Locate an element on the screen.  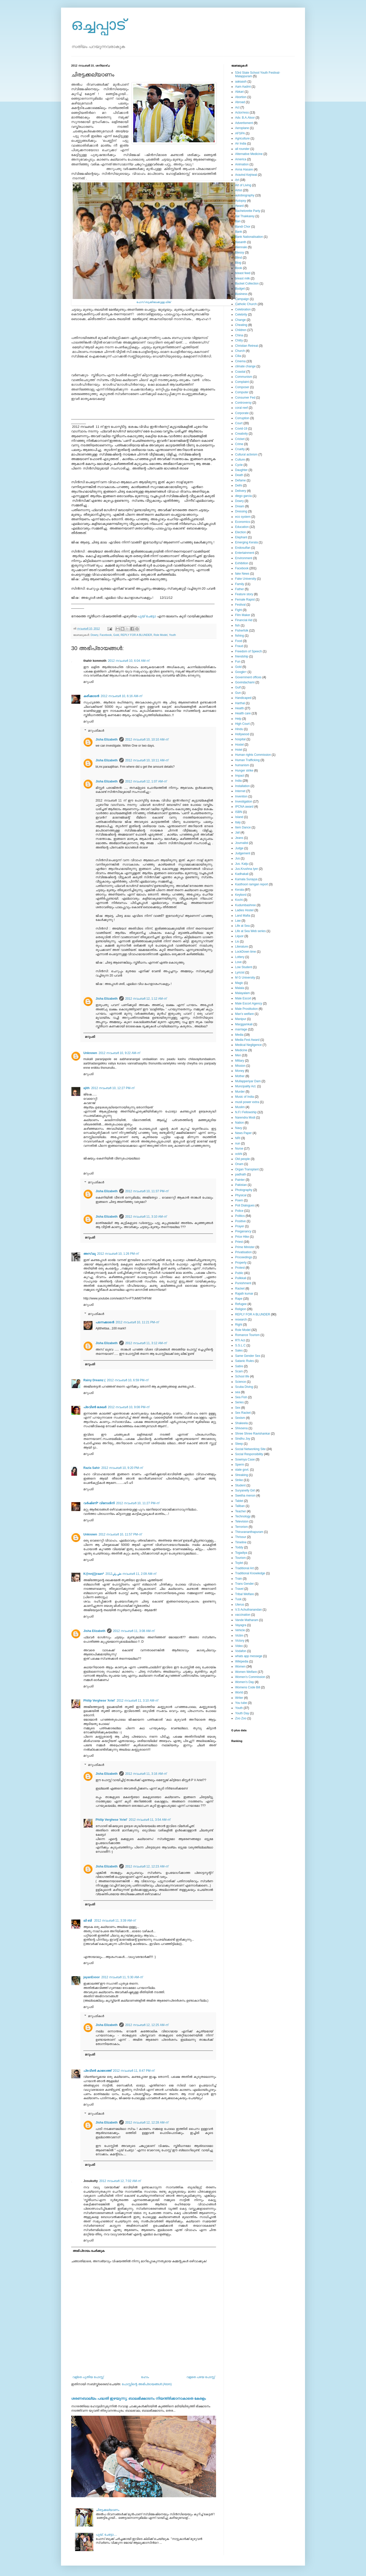
Social Networking Site is located at coordinates (250, 1449).